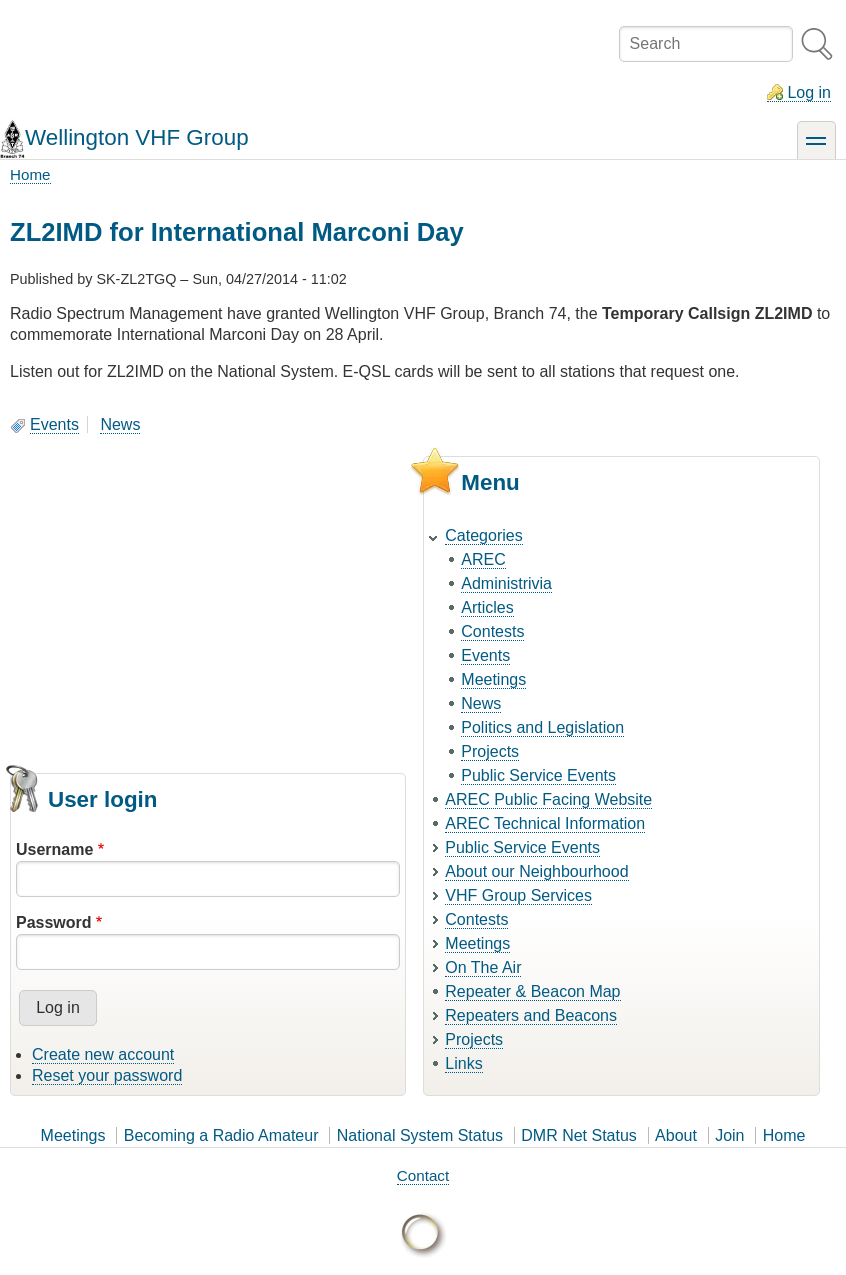 The image size is (846, 1275). Describe the element at coordinates (492, 631) in the screenshot. I see `Contests` at that location.